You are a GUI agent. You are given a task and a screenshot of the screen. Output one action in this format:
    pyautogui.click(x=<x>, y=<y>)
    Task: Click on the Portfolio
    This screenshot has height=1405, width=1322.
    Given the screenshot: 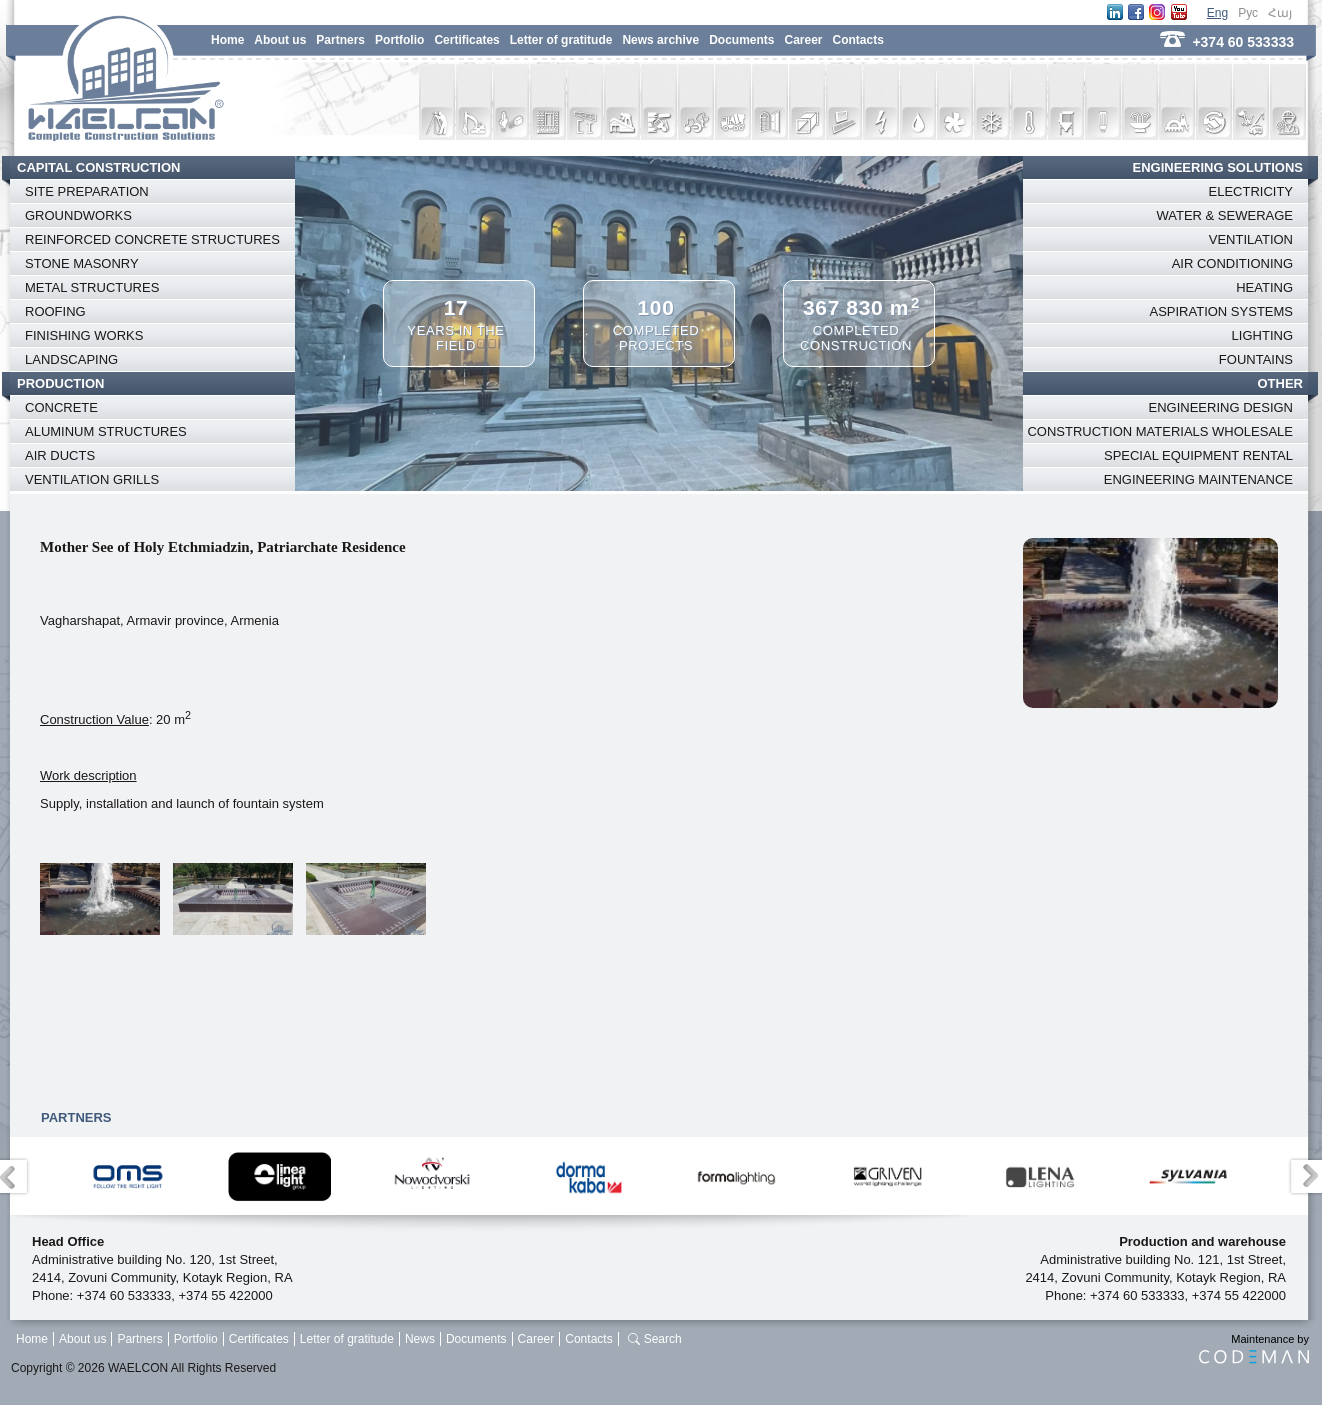 What is the action you would take?
    pyautogui.click(x=399, y=40)
    